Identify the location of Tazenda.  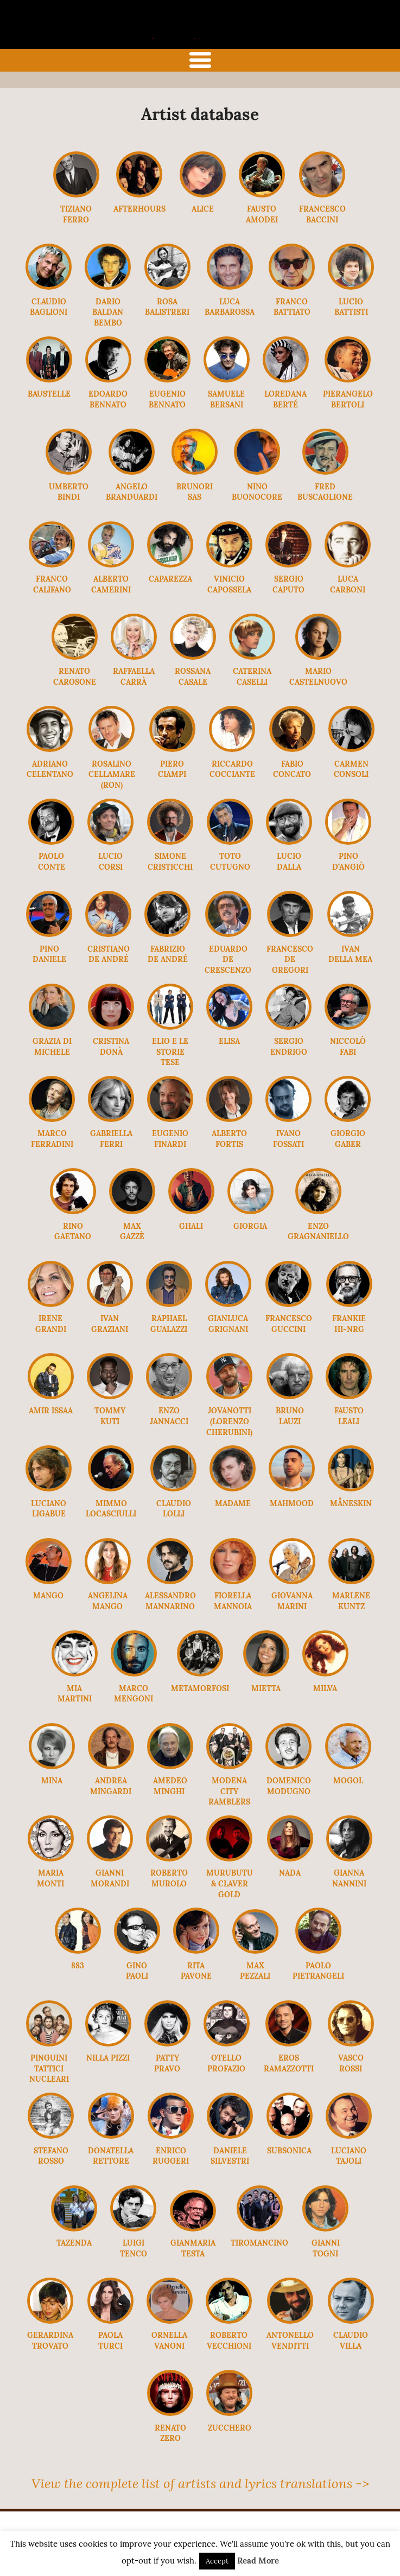
(74, 2243).